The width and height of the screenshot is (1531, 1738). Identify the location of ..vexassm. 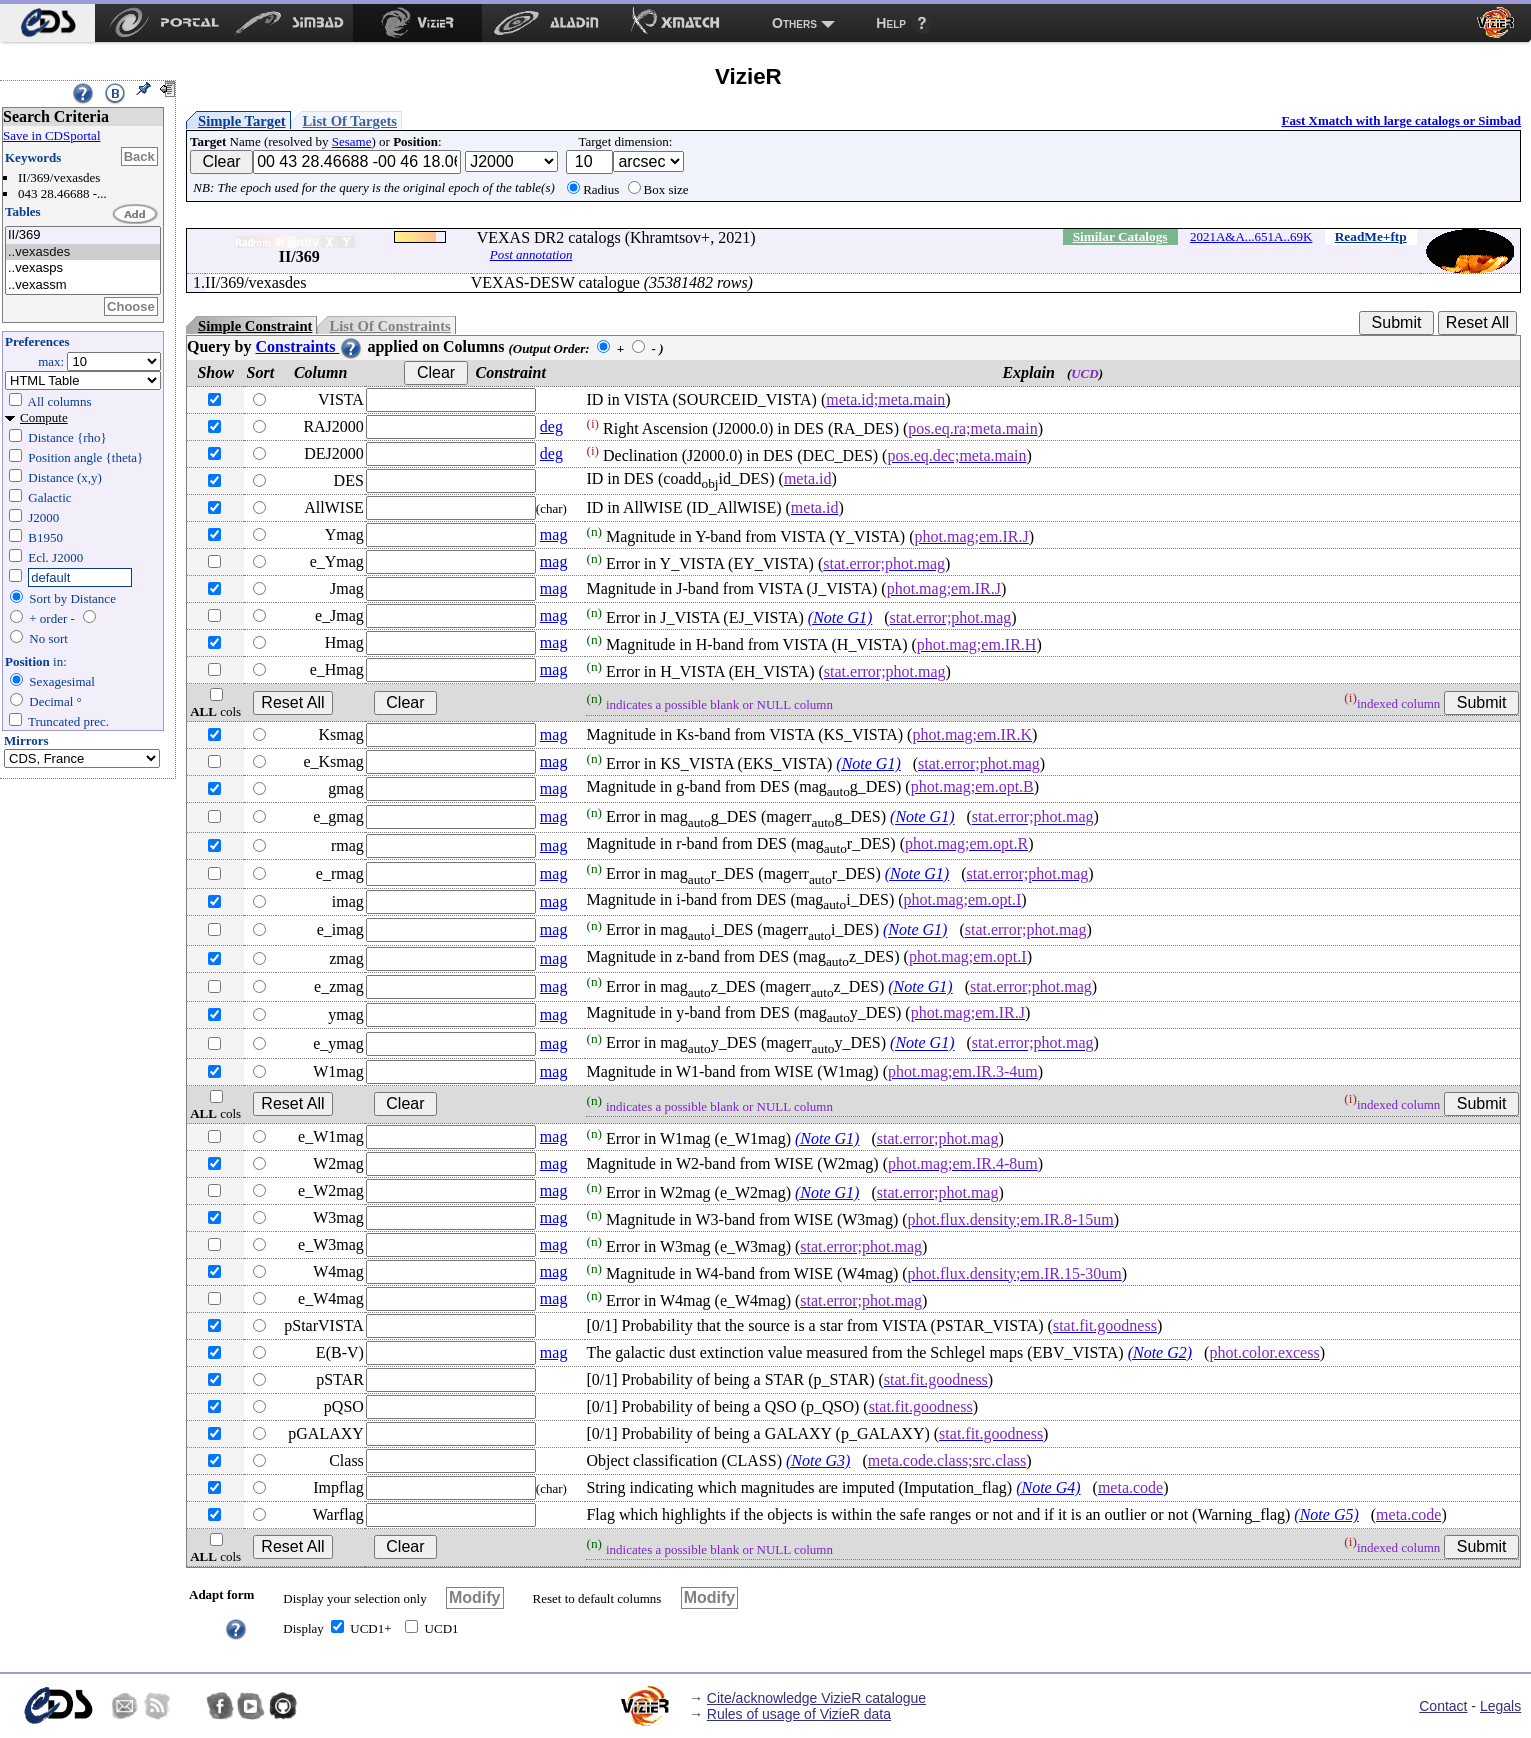
(83, 285).